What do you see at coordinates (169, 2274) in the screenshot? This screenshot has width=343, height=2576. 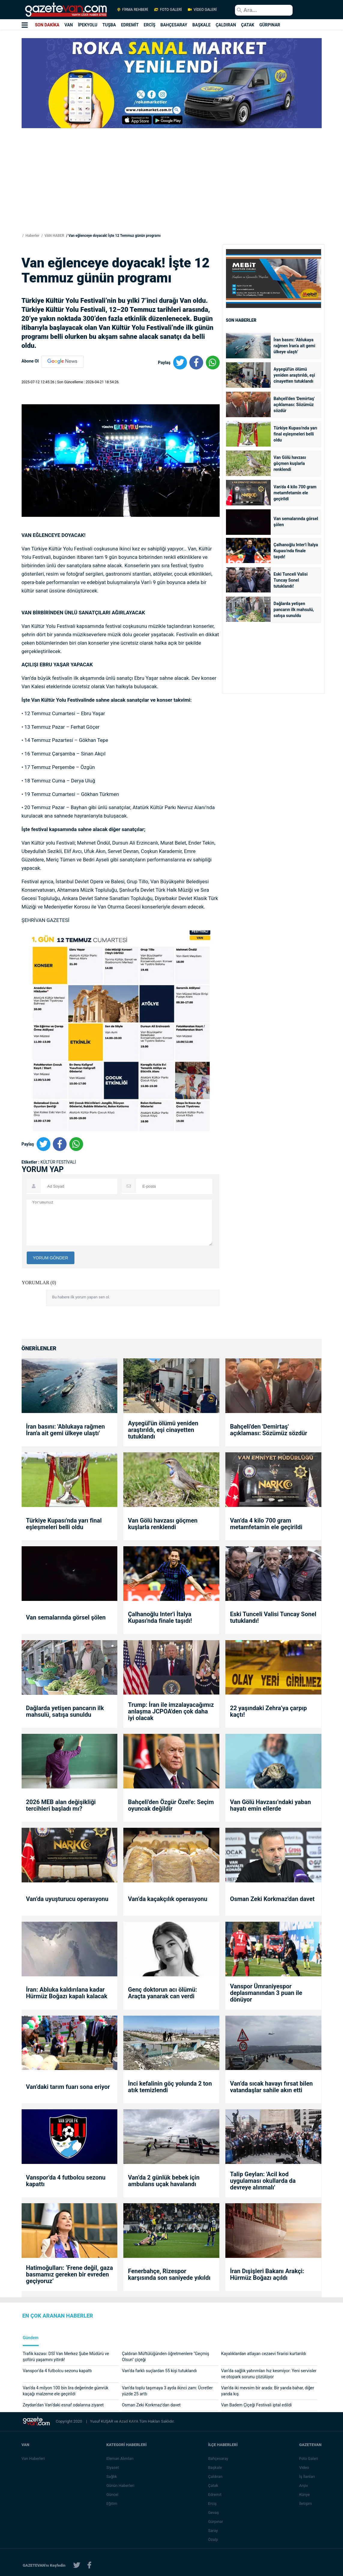 I see `Fenerbahçe, Rizespor karşısında son saniyede yıkıldı` at bounding box center [169, 2274].